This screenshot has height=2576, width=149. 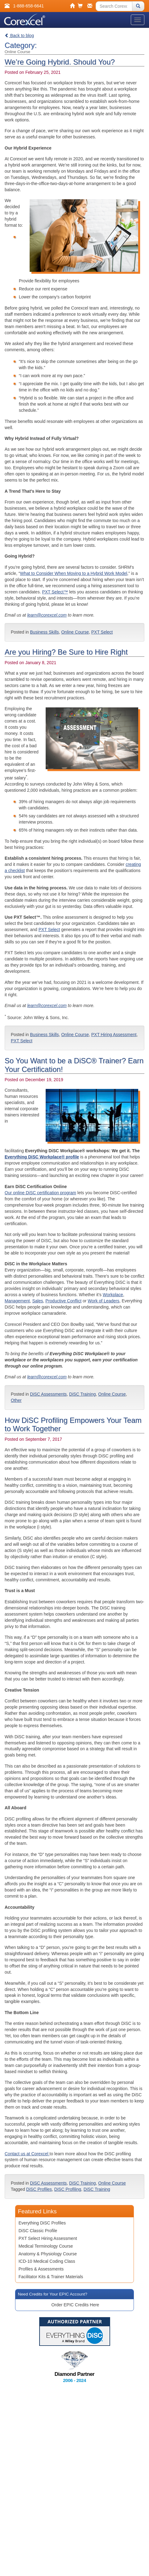 What do you see at coordinates (47, 615) in the screenshot?
I see `learn@corexcel.com` at bounding box center [47, 615].